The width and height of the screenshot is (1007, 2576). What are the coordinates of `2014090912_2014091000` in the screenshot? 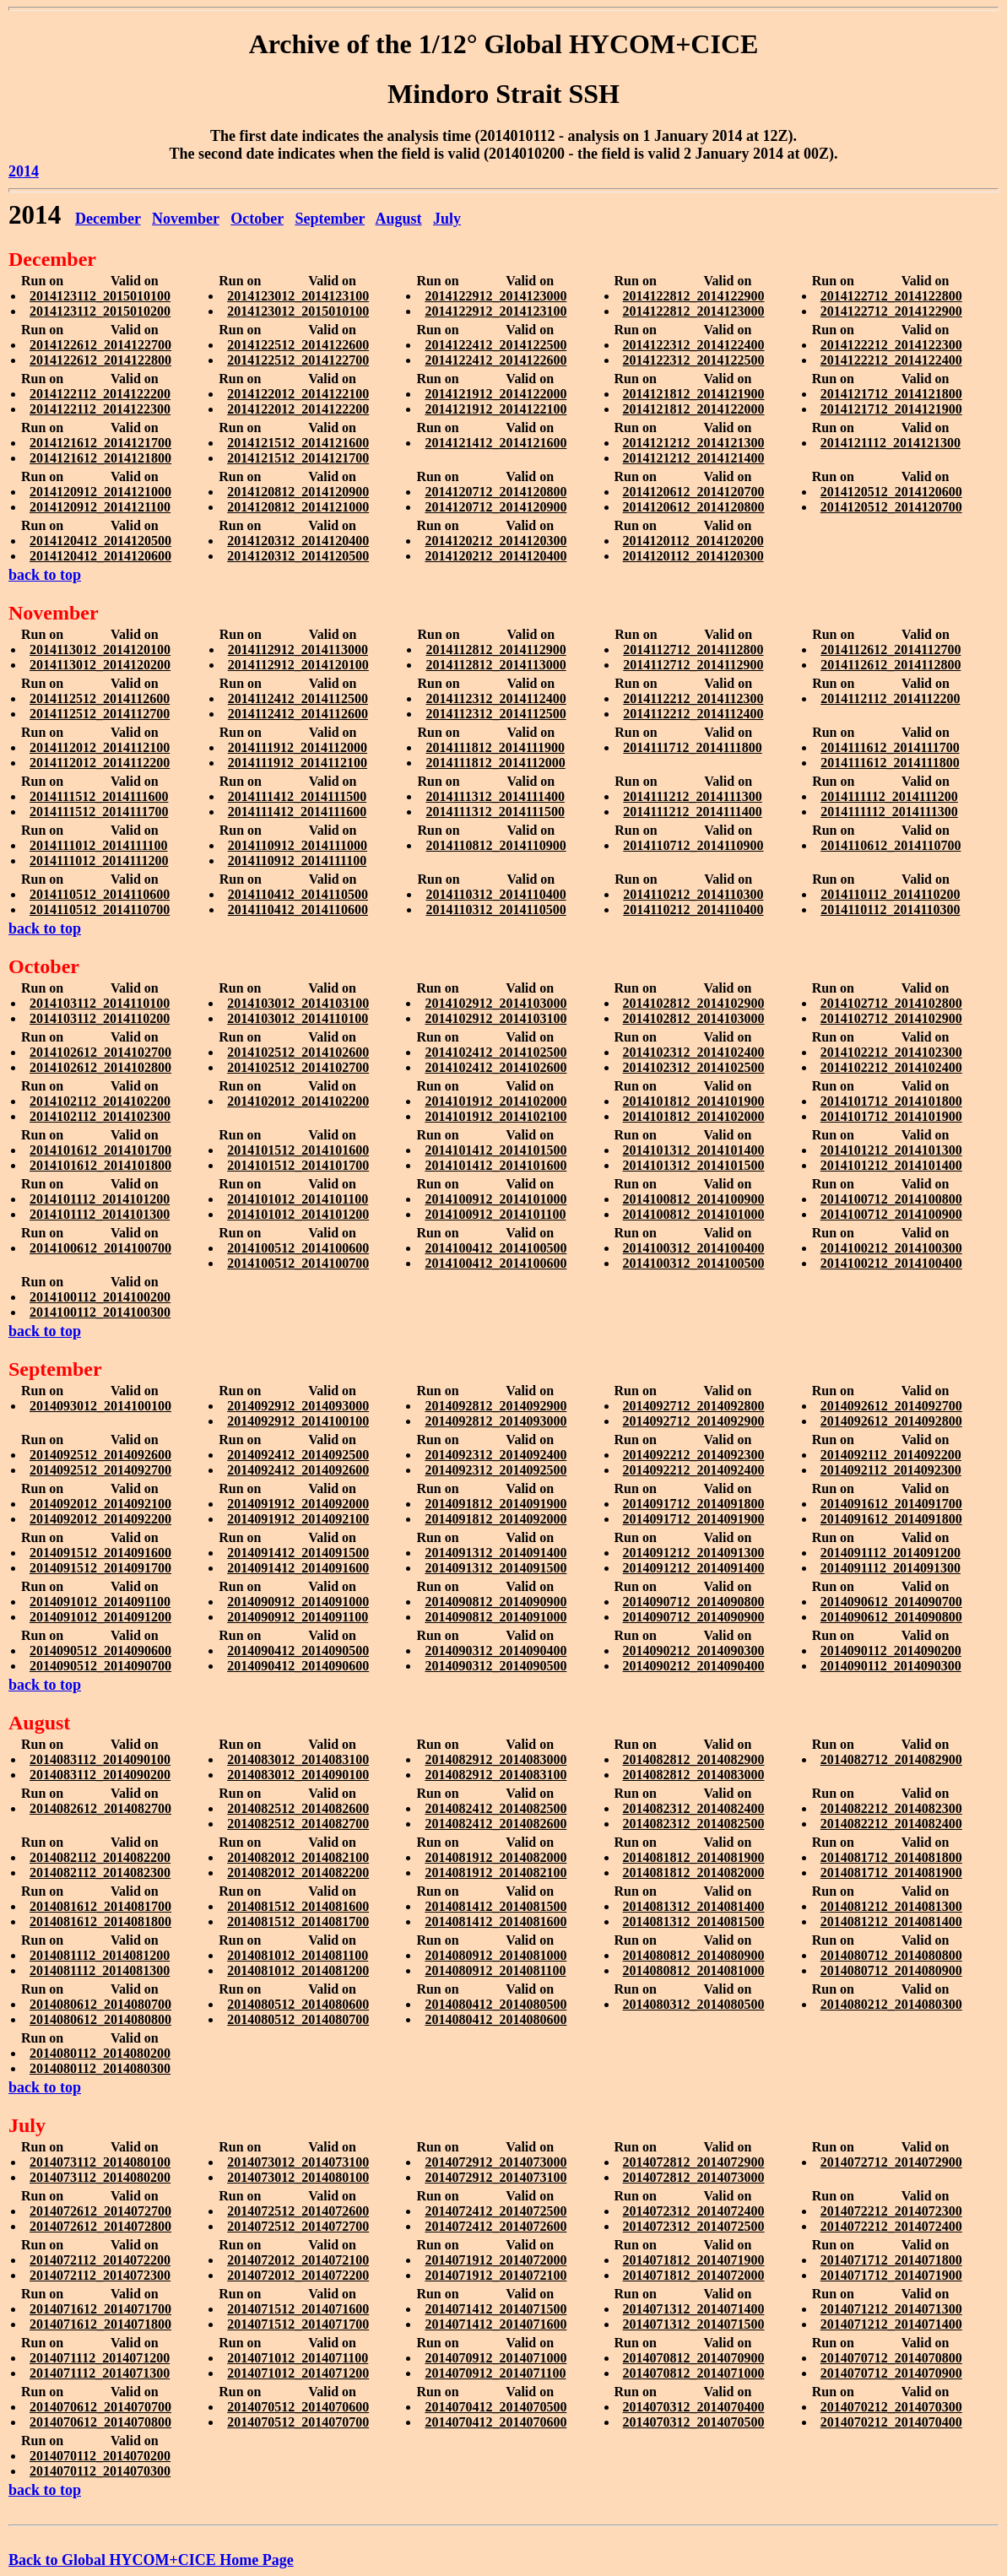 It's located at (298, 1601).